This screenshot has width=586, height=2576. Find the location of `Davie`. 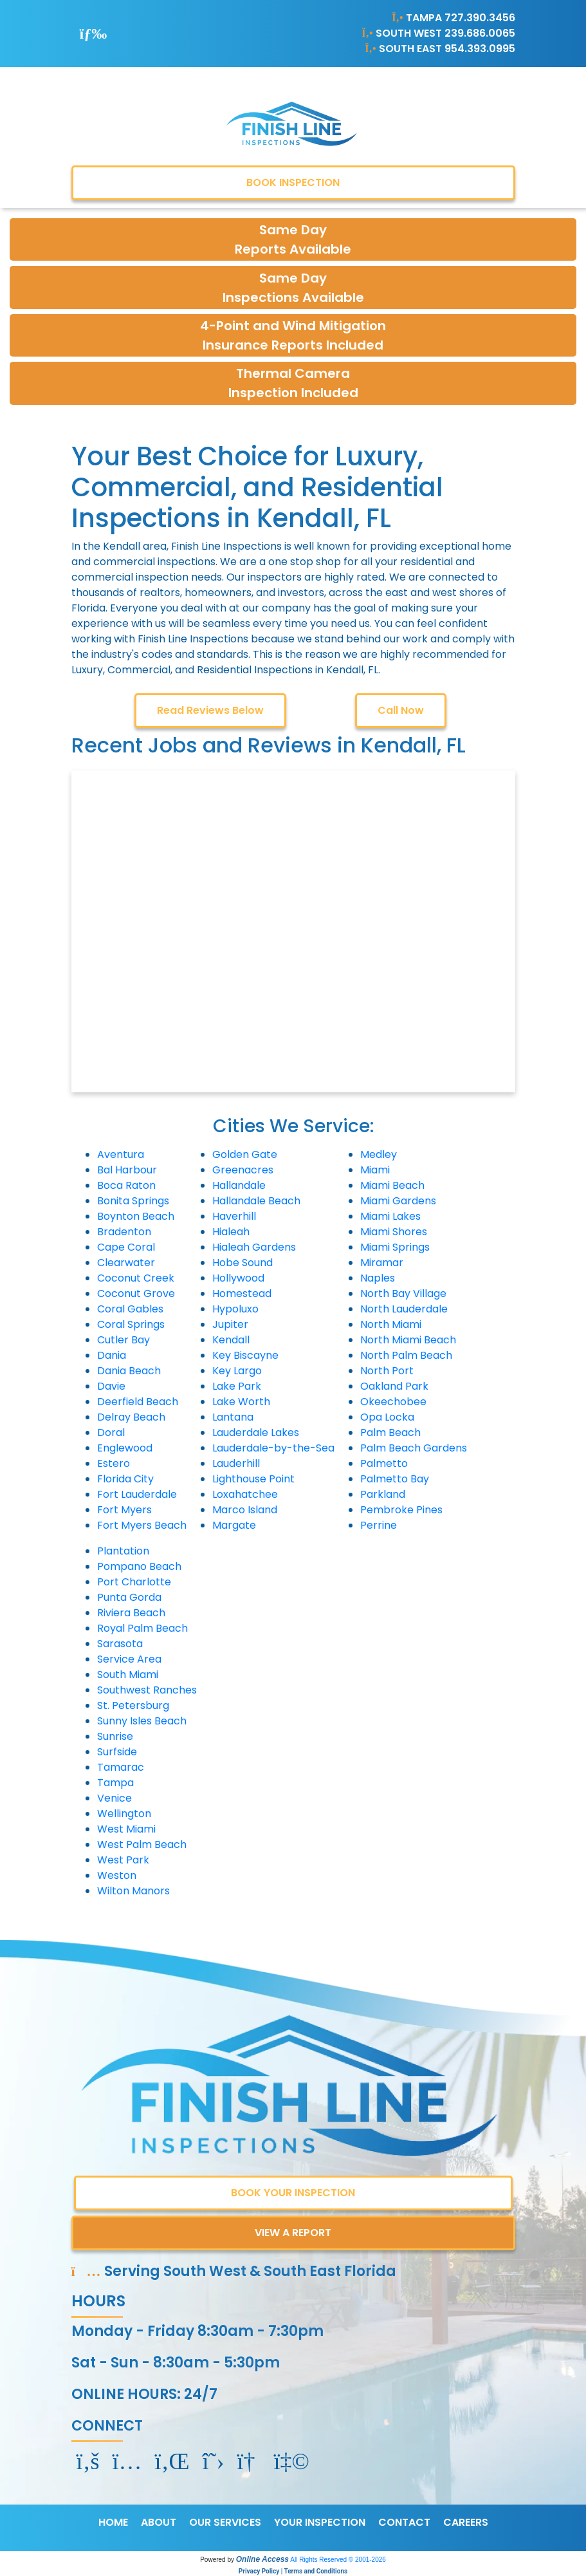

Davie is located at coordinates (111, 1386).